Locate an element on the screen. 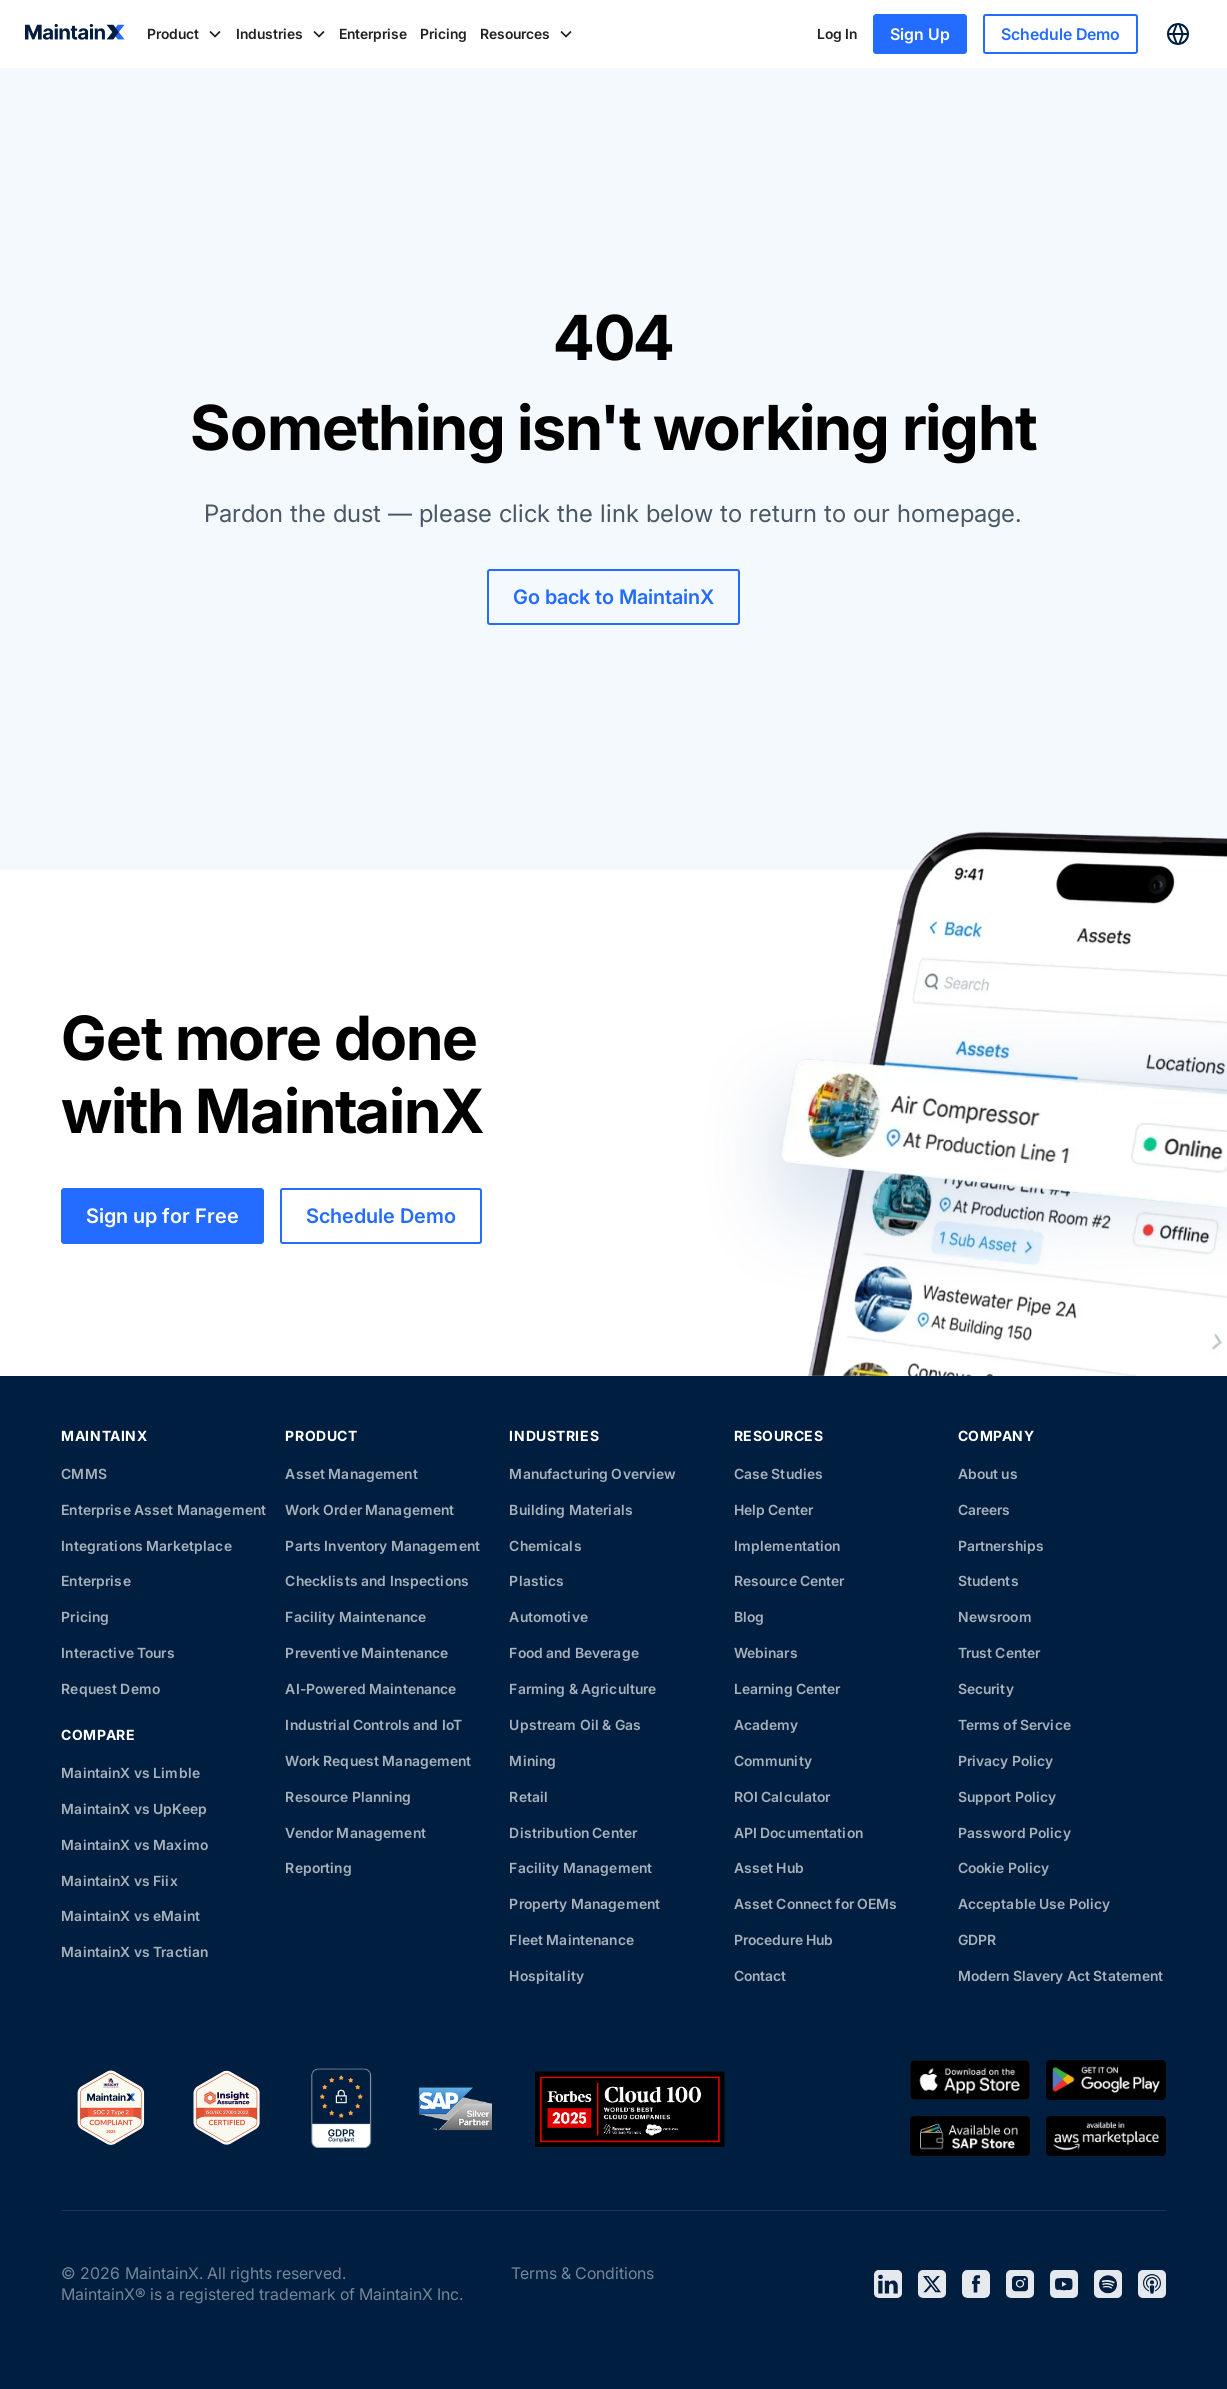 Image resolution: width=1227 pixels, height=2389 pixels. Schedule Demo is located at coordinates (1060, 34).